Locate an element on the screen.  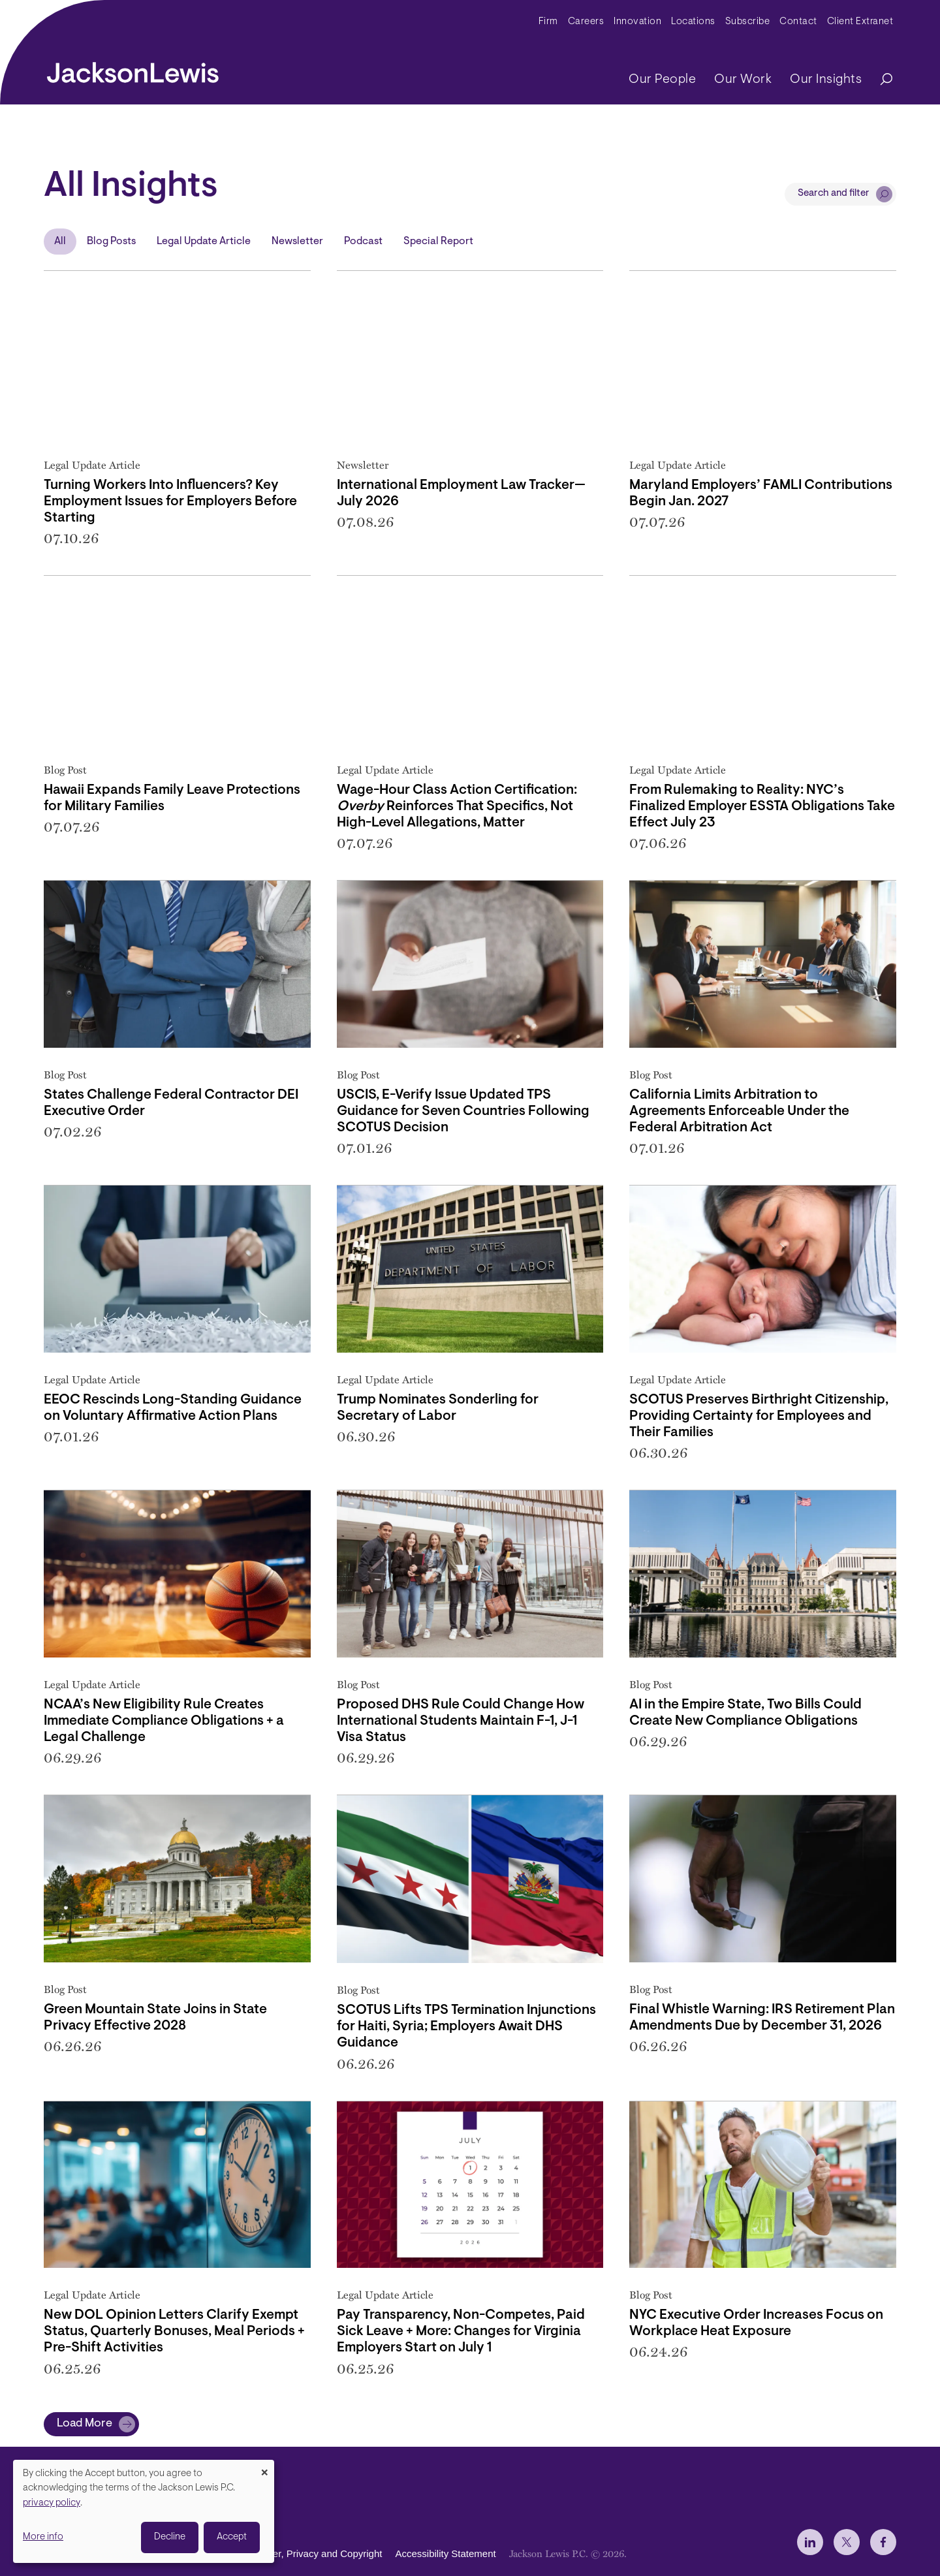
[dialog] is located at coordinates (143, 2511).